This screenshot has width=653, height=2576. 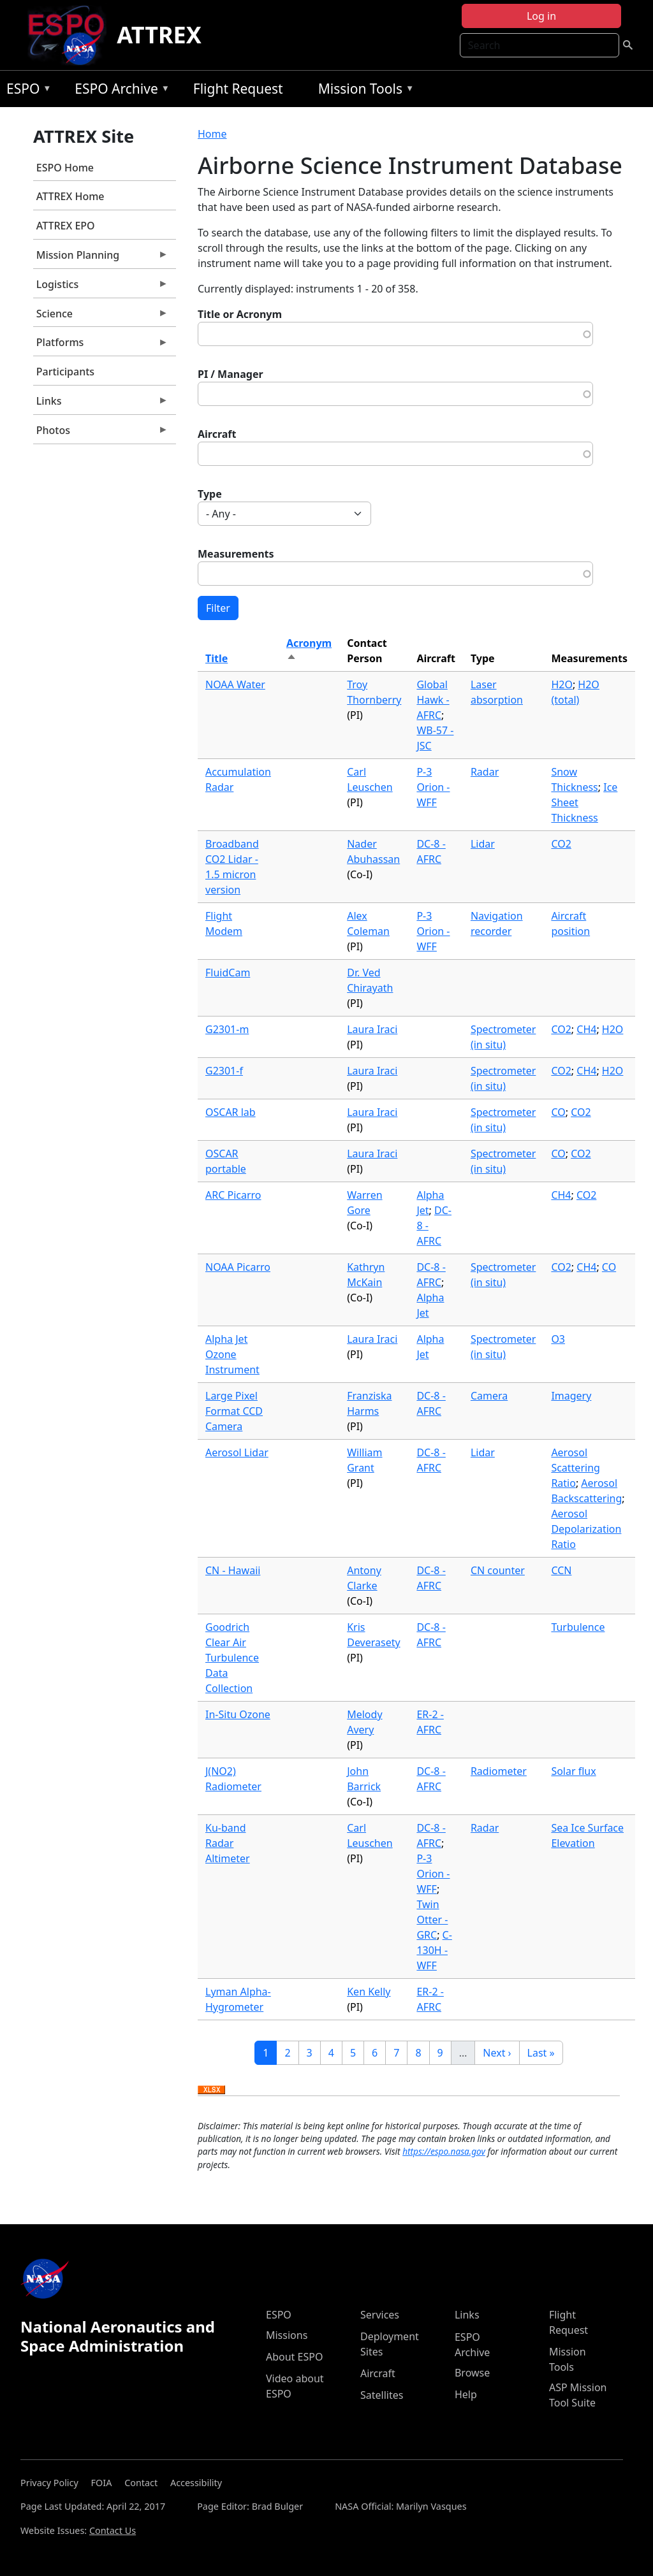 What do you see at coordinates (558, 1339) in the screenshot?
I see `O3` at bounding box center [558, 1339].